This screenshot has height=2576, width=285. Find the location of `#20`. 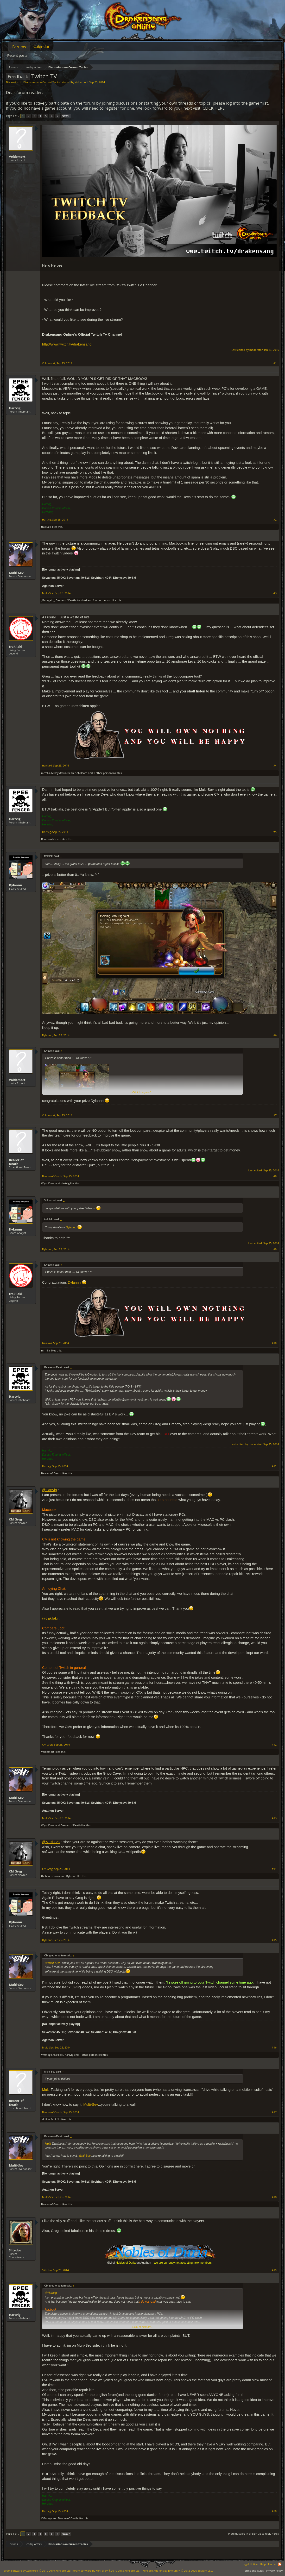

#20 is located at coordinates (274, 2511).